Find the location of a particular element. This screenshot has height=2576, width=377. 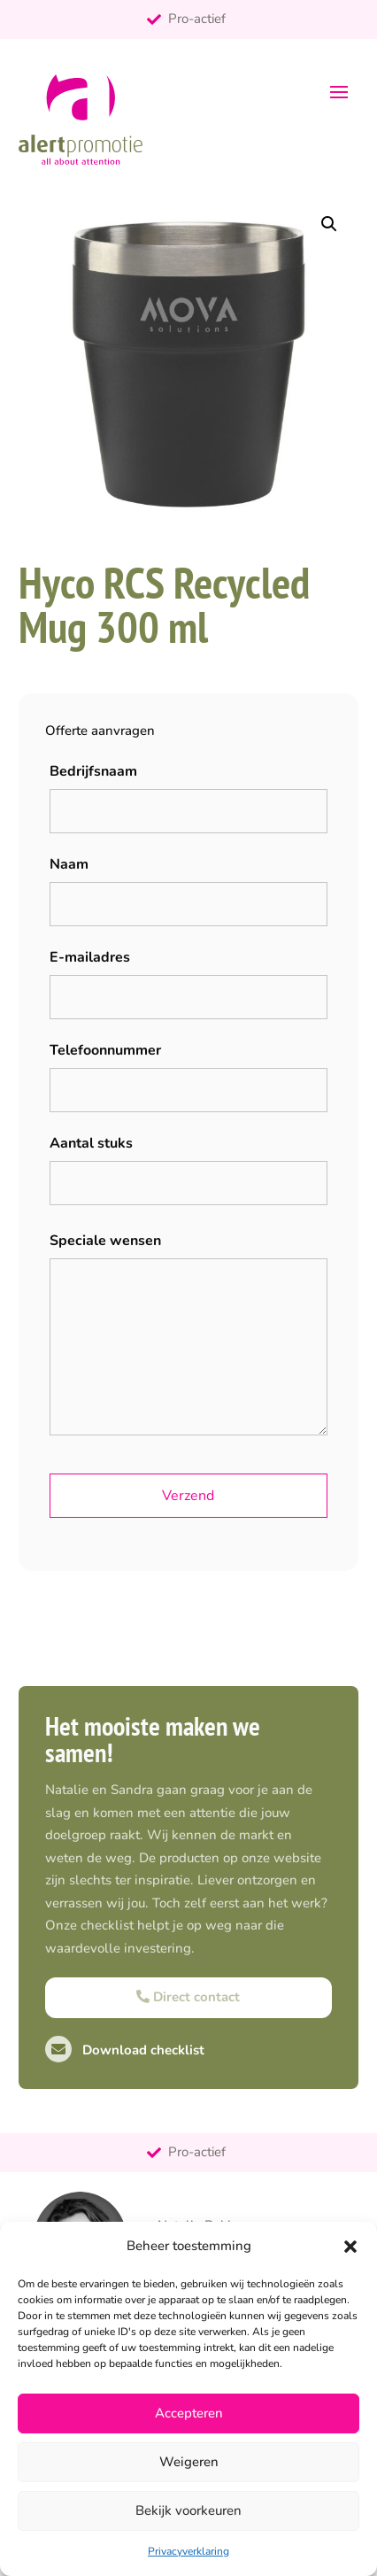

Accepteren is located at coordinates (189, 2413).